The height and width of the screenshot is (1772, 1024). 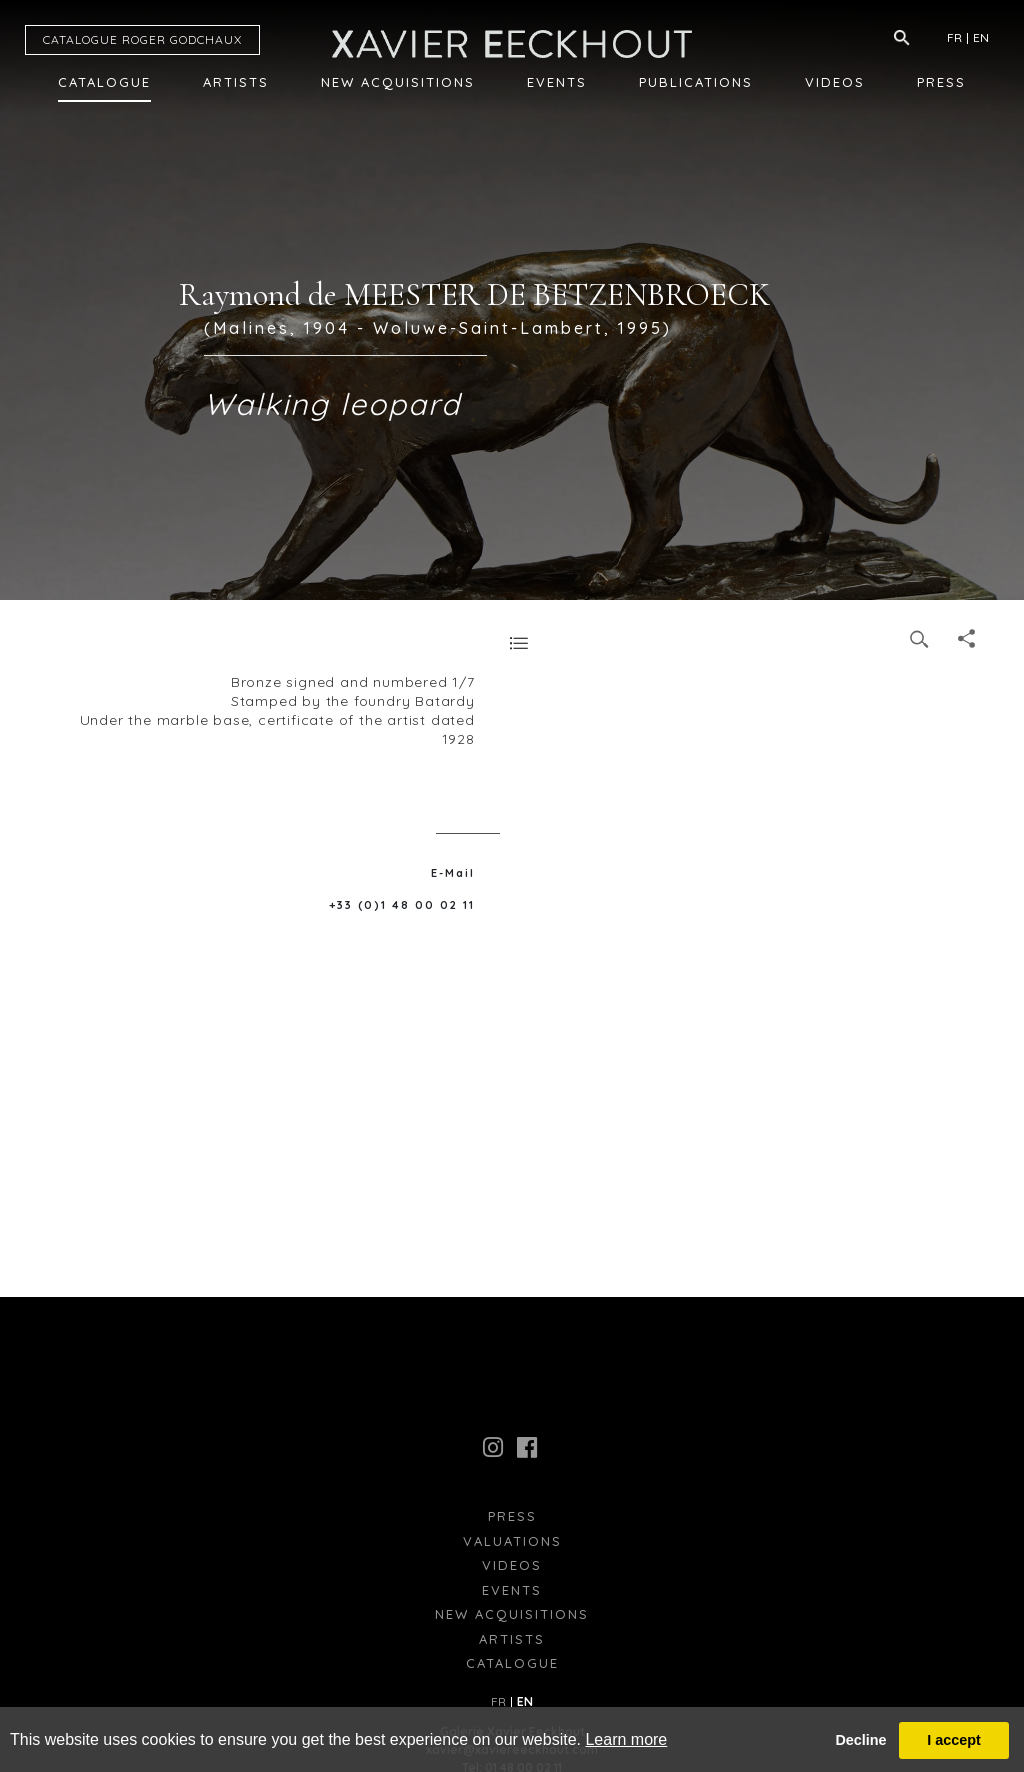 I want to click on Publications, so click(x=696, y=82).